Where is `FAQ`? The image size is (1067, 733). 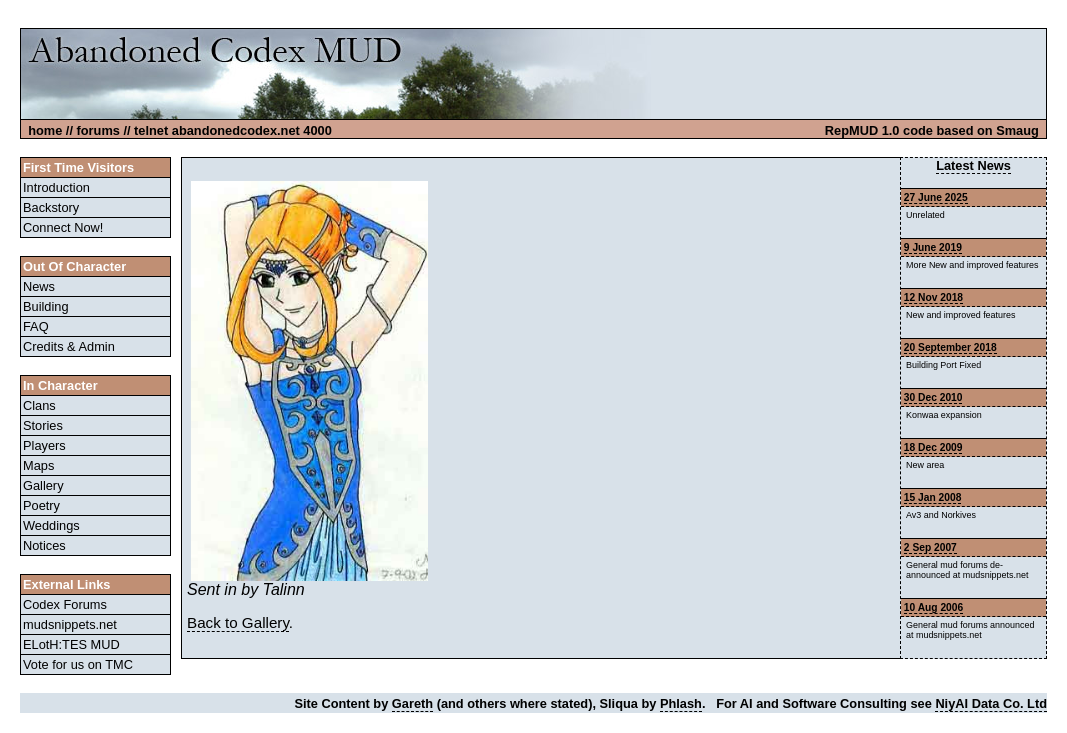 FAQ is located at coordinates (36, 326).